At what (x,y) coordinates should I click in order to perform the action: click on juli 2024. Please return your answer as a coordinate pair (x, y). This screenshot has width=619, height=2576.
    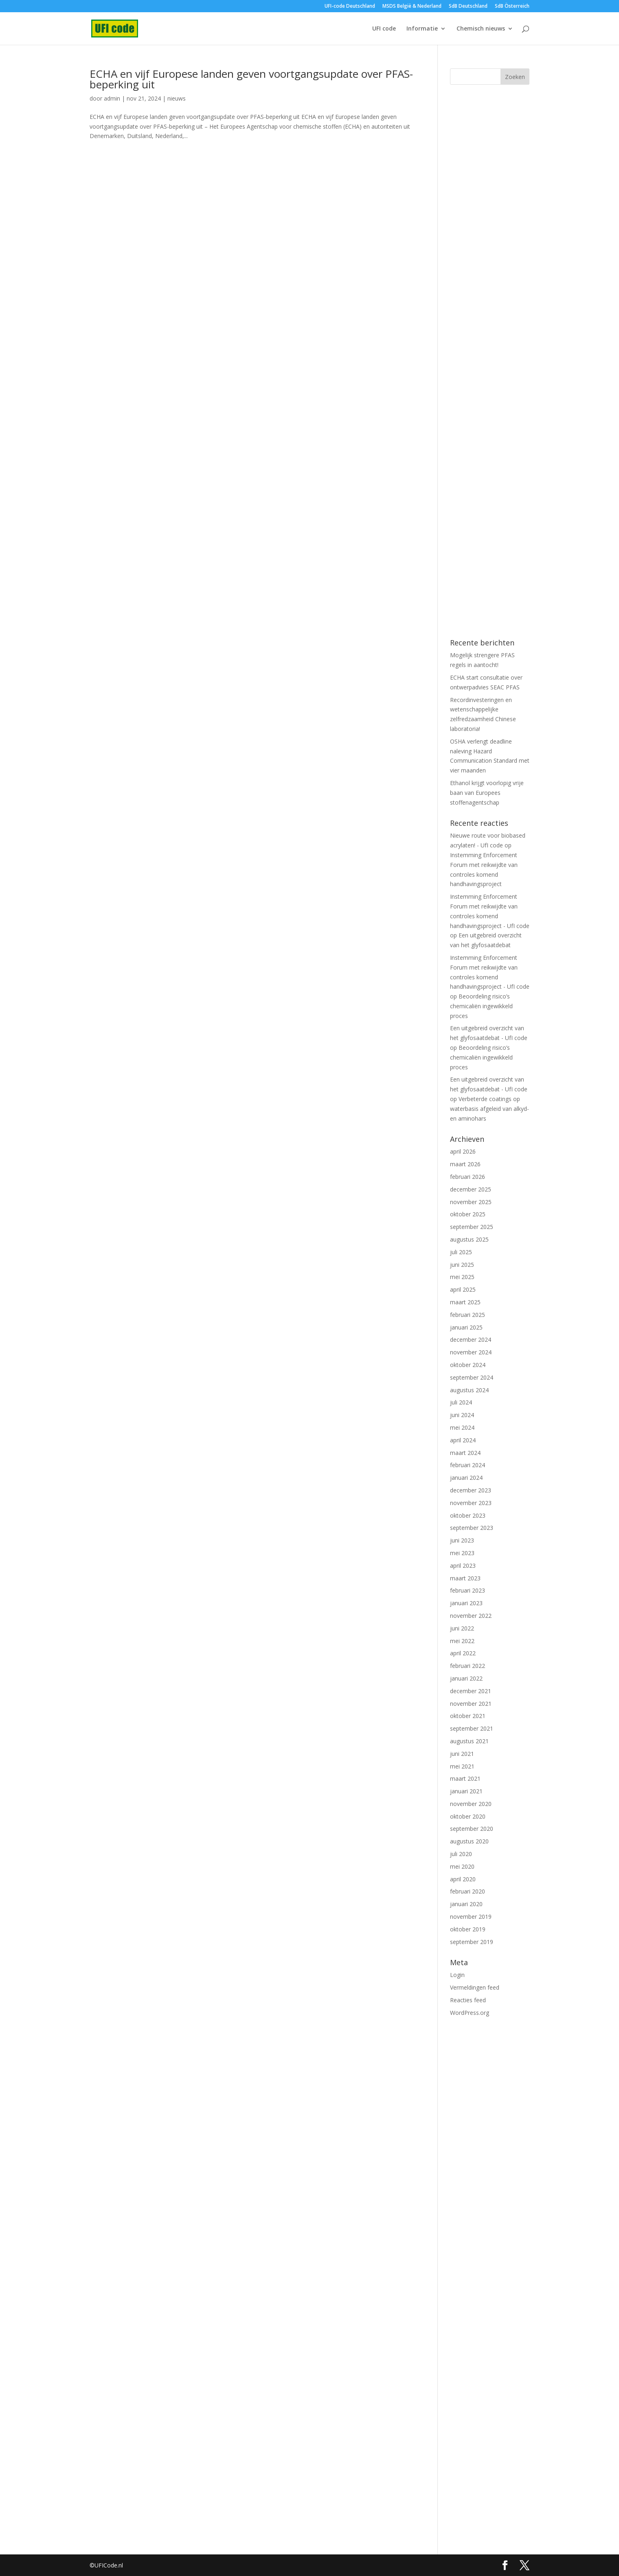
    Looking at the image, I should click on (461, 1402).